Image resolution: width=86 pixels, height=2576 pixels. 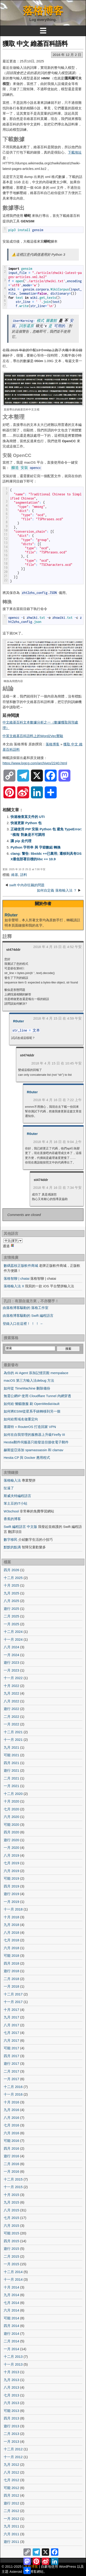 I want to click on 七月 2017, so click(x=11, y=2033).